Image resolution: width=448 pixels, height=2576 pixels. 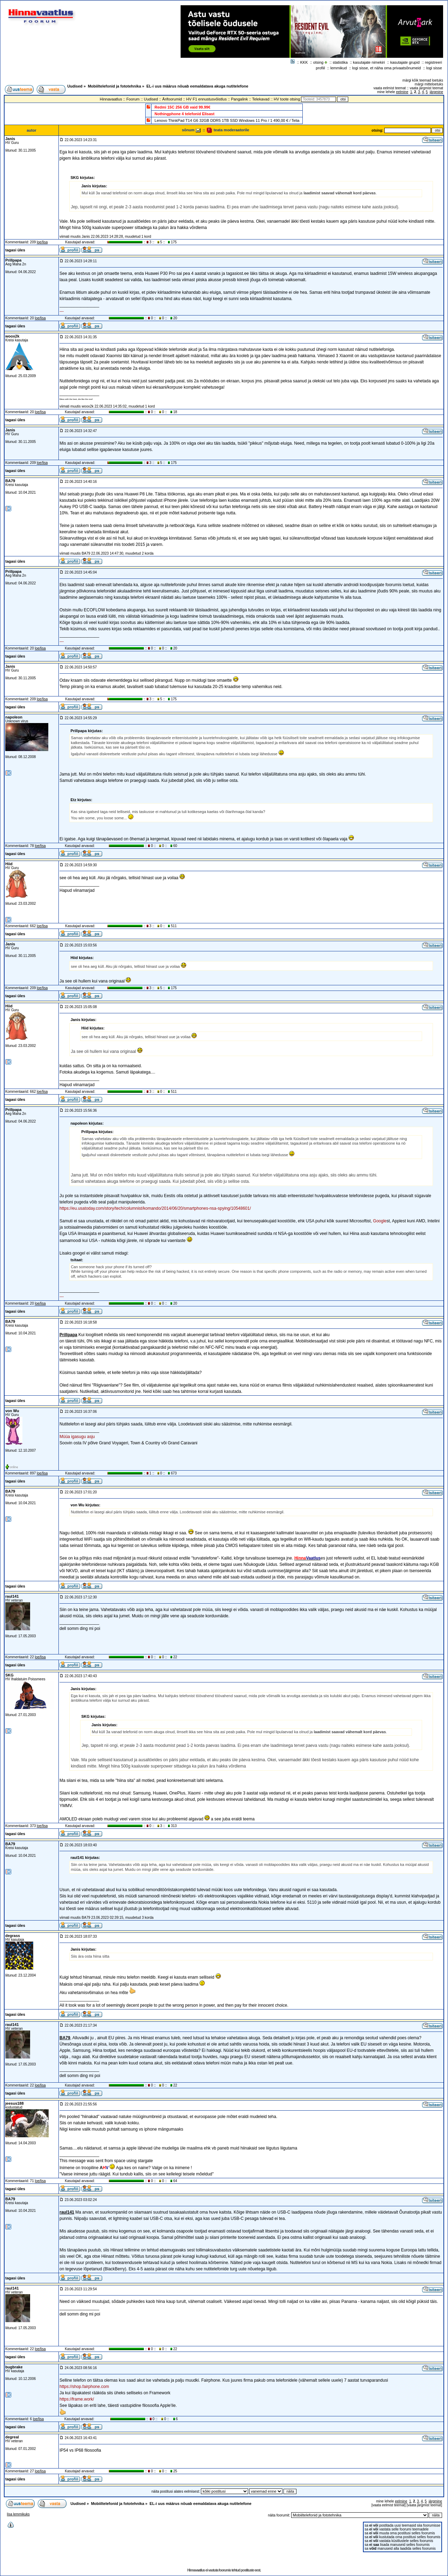 What do you see at coordinates (9, 1675) in the screenshot?
I see `SKG` at bounding box center [9, 1675].